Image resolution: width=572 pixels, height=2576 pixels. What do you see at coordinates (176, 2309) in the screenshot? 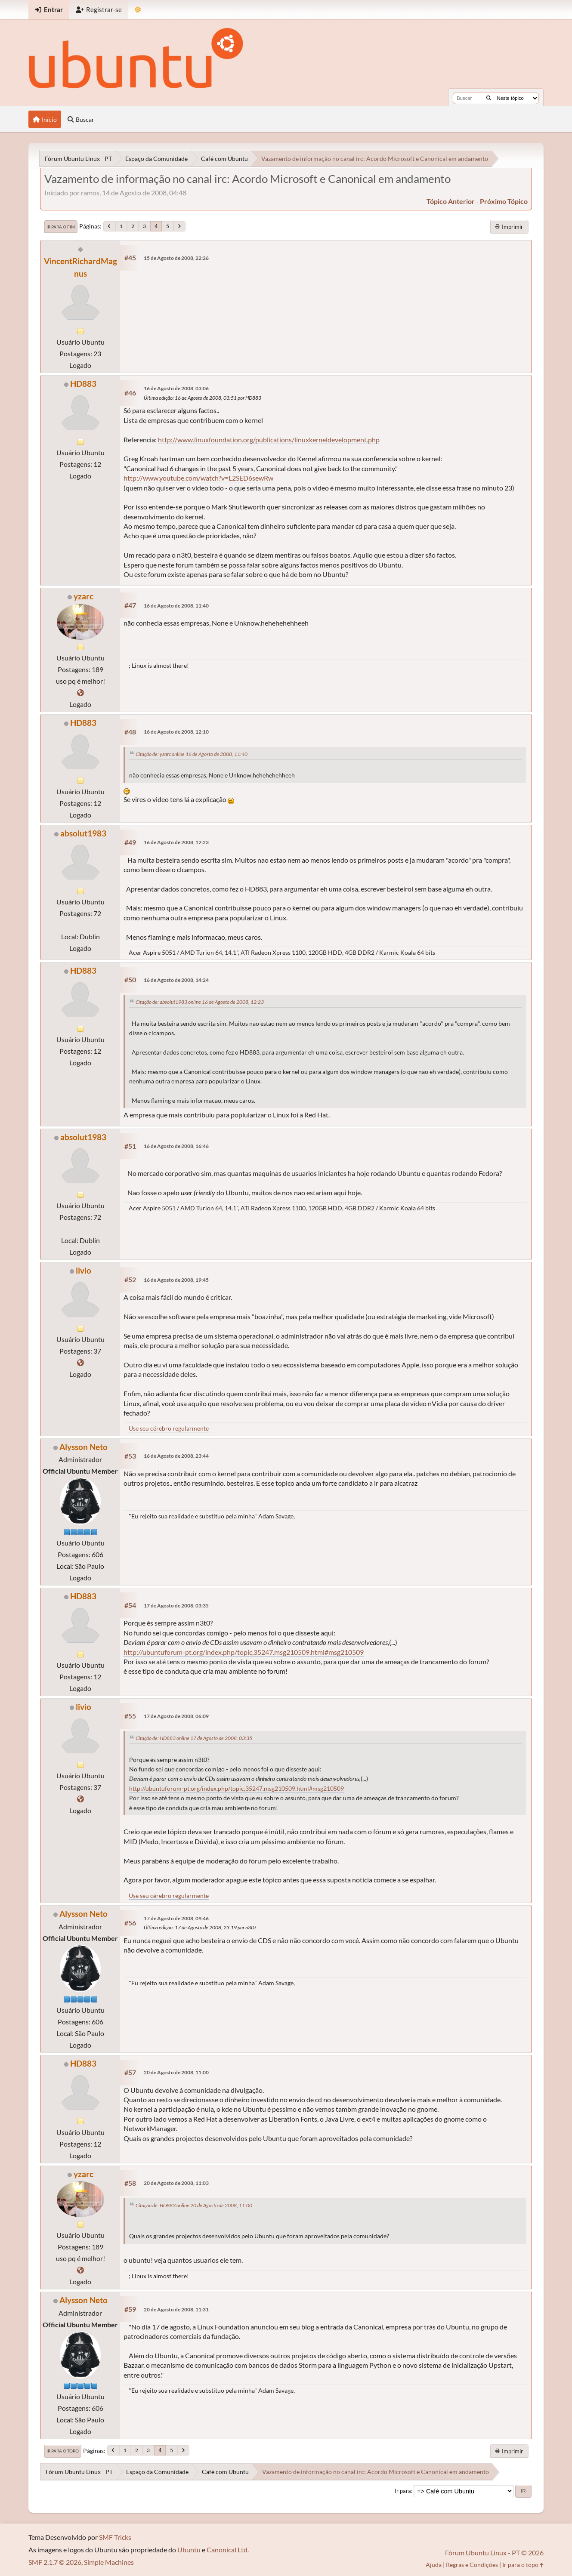
I see `20 de Agosto de 2008, 11:31` at bounding box center [176, 2309].